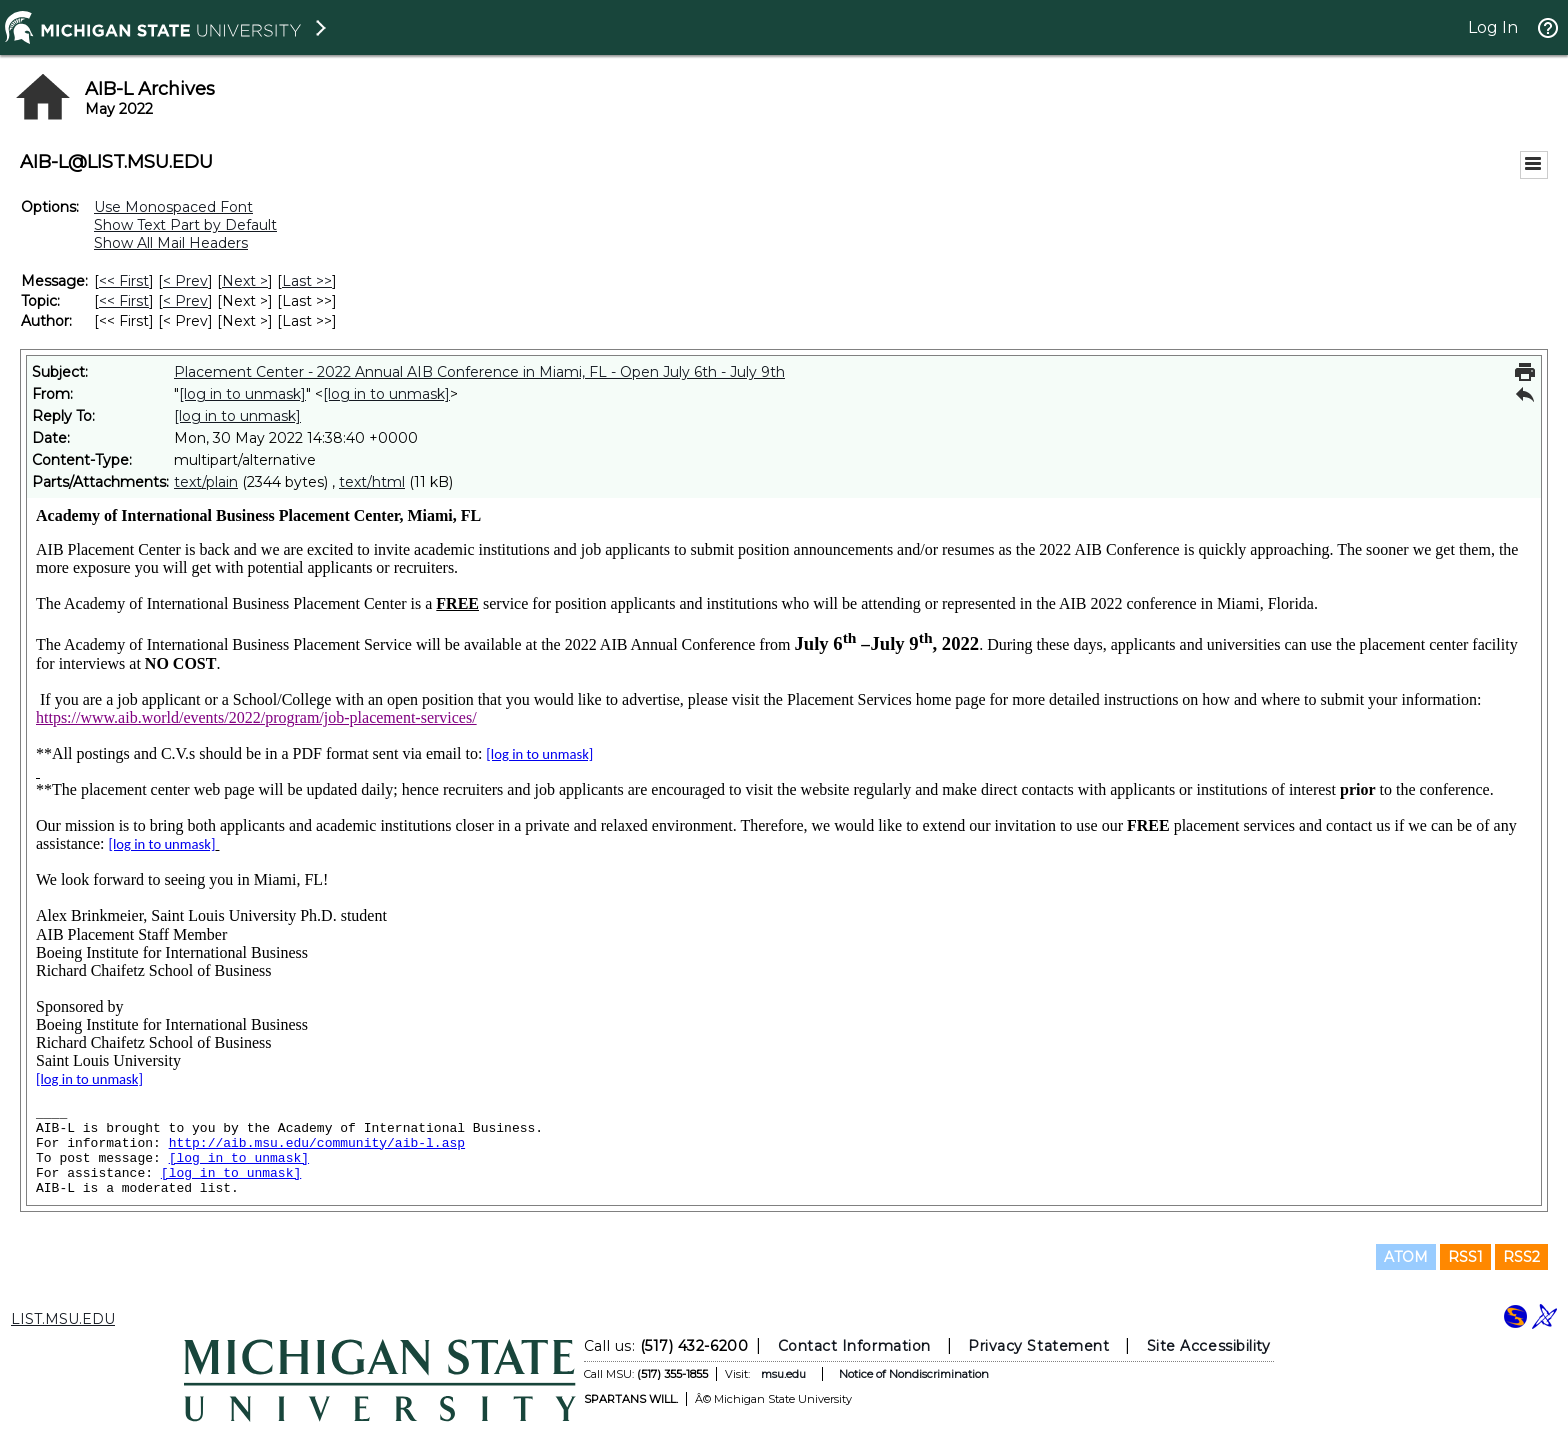 The width and height of the screenshot is (1568, 1446). Describe the element at coordinates (854, 1346) in the screenshot. I see `Contact Information` at that location.